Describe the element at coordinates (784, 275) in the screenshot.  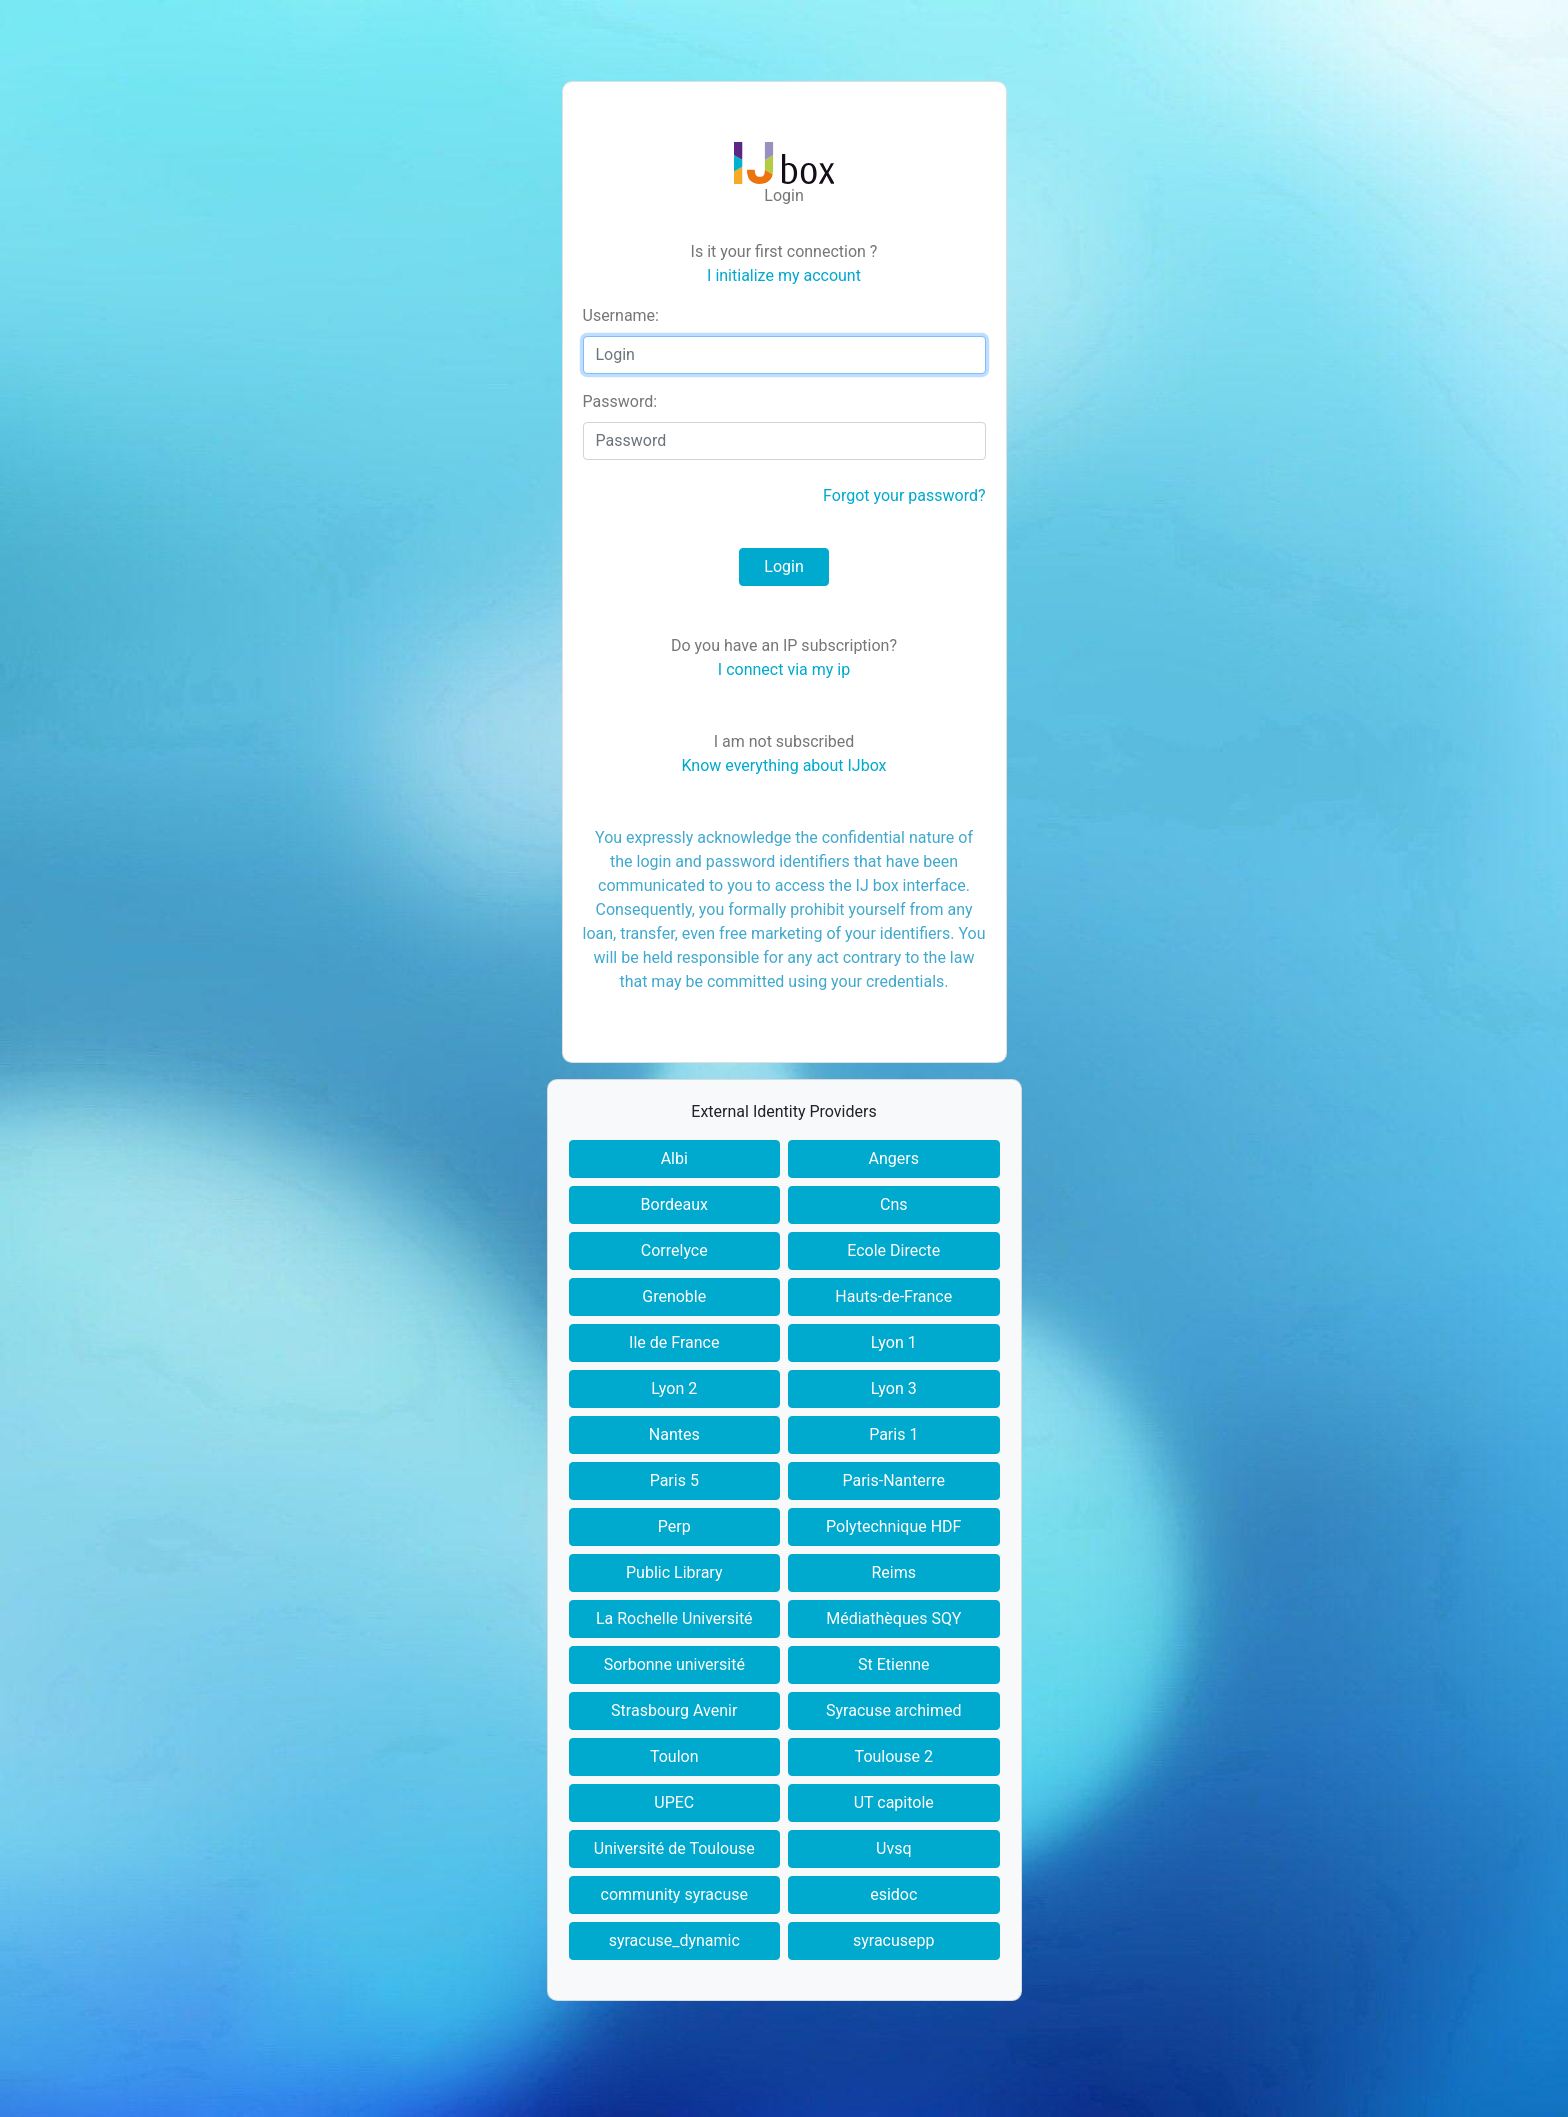
I see `I initialize my account` at that location.